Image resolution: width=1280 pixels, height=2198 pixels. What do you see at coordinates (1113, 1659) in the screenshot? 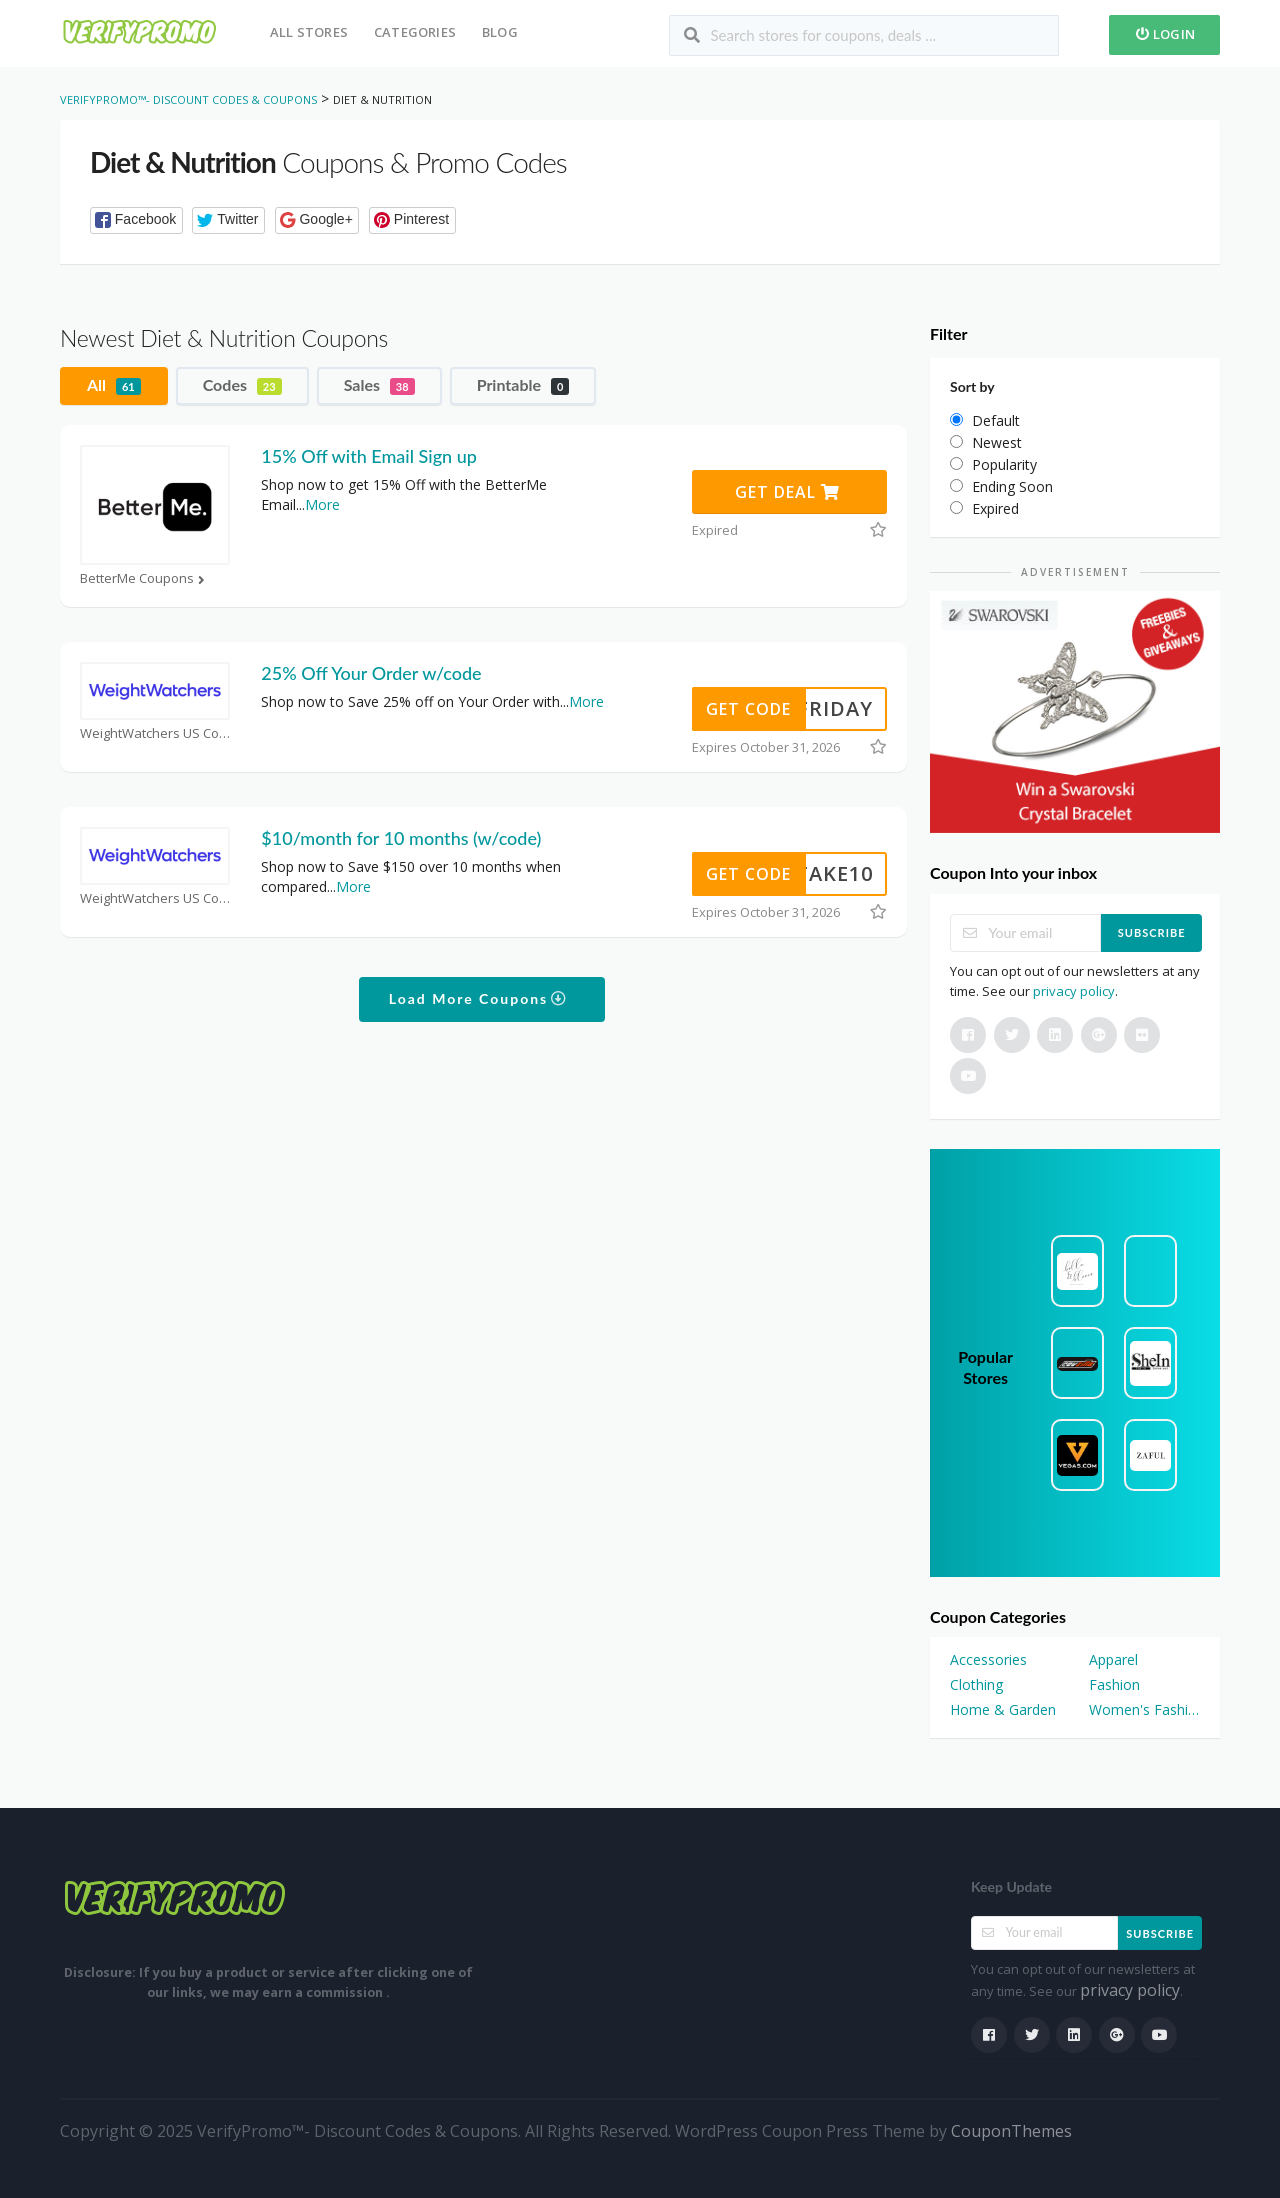
I see `Apparel` at bounding box center [1113, 1659].